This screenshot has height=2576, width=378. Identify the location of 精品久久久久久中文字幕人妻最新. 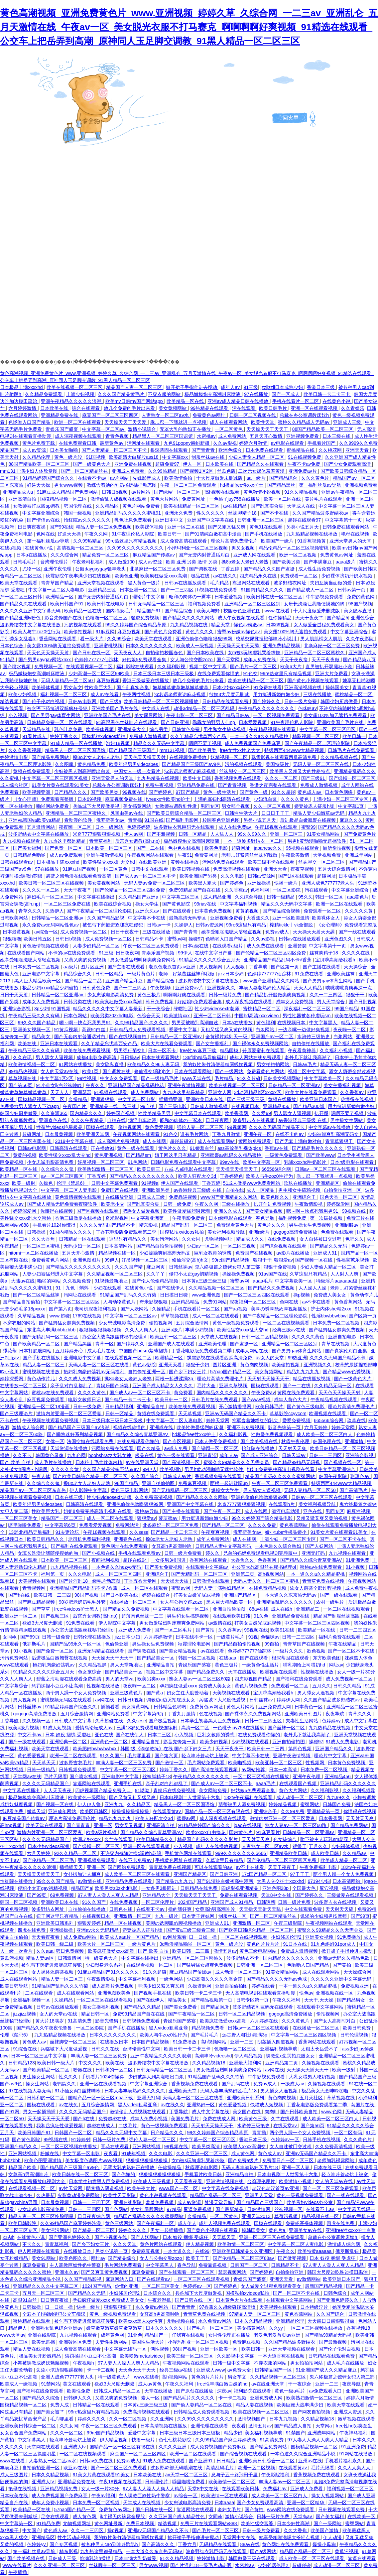
(108, 1008).